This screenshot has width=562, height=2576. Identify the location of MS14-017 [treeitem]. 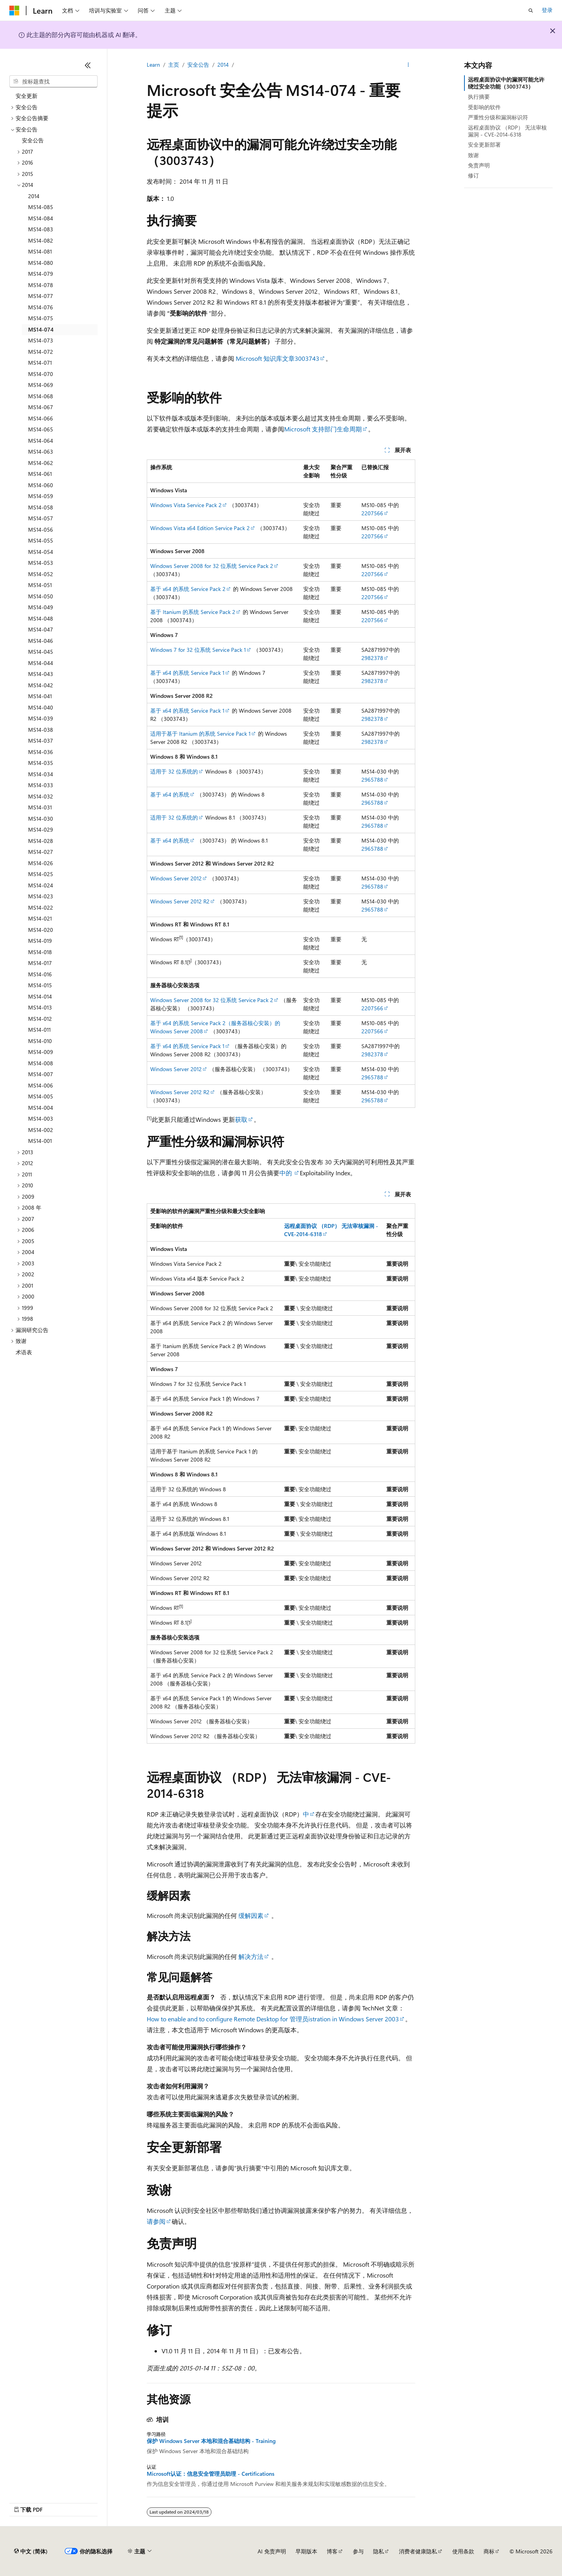
(40, 963).